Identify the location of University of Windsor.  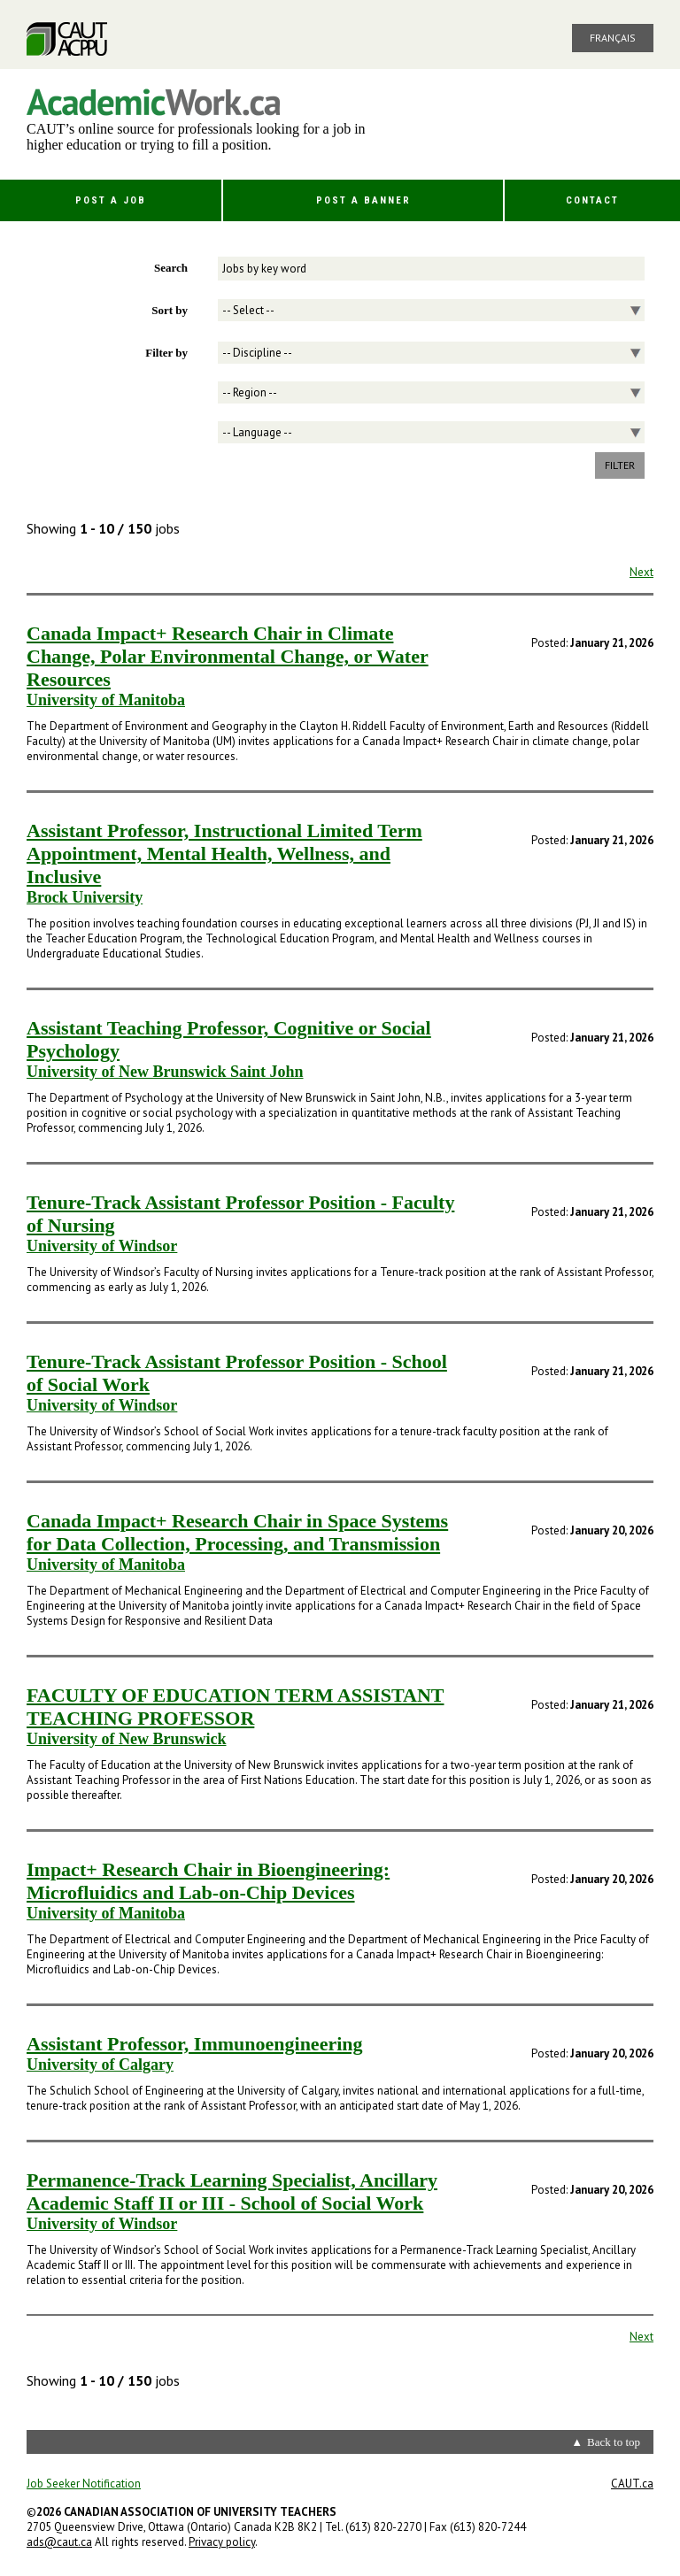
(102, 1246).